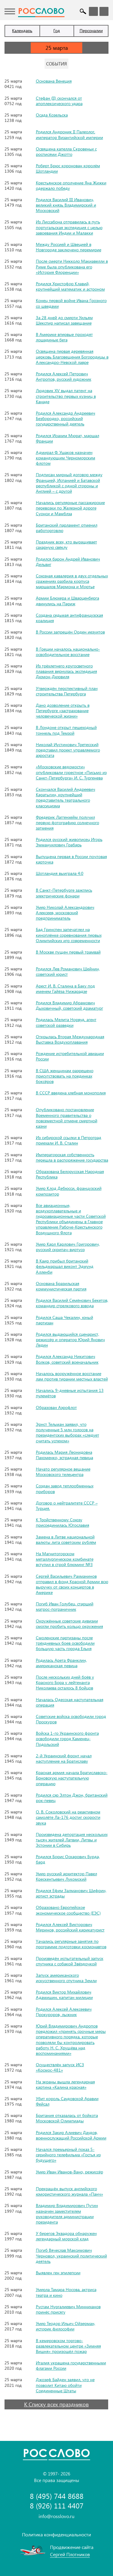  What do you see at coordinates (64, 1758) in the screenshot?
I see `2-й Украинский фронт начал наступление на Братиславу` at bounding box center [64, 1758].